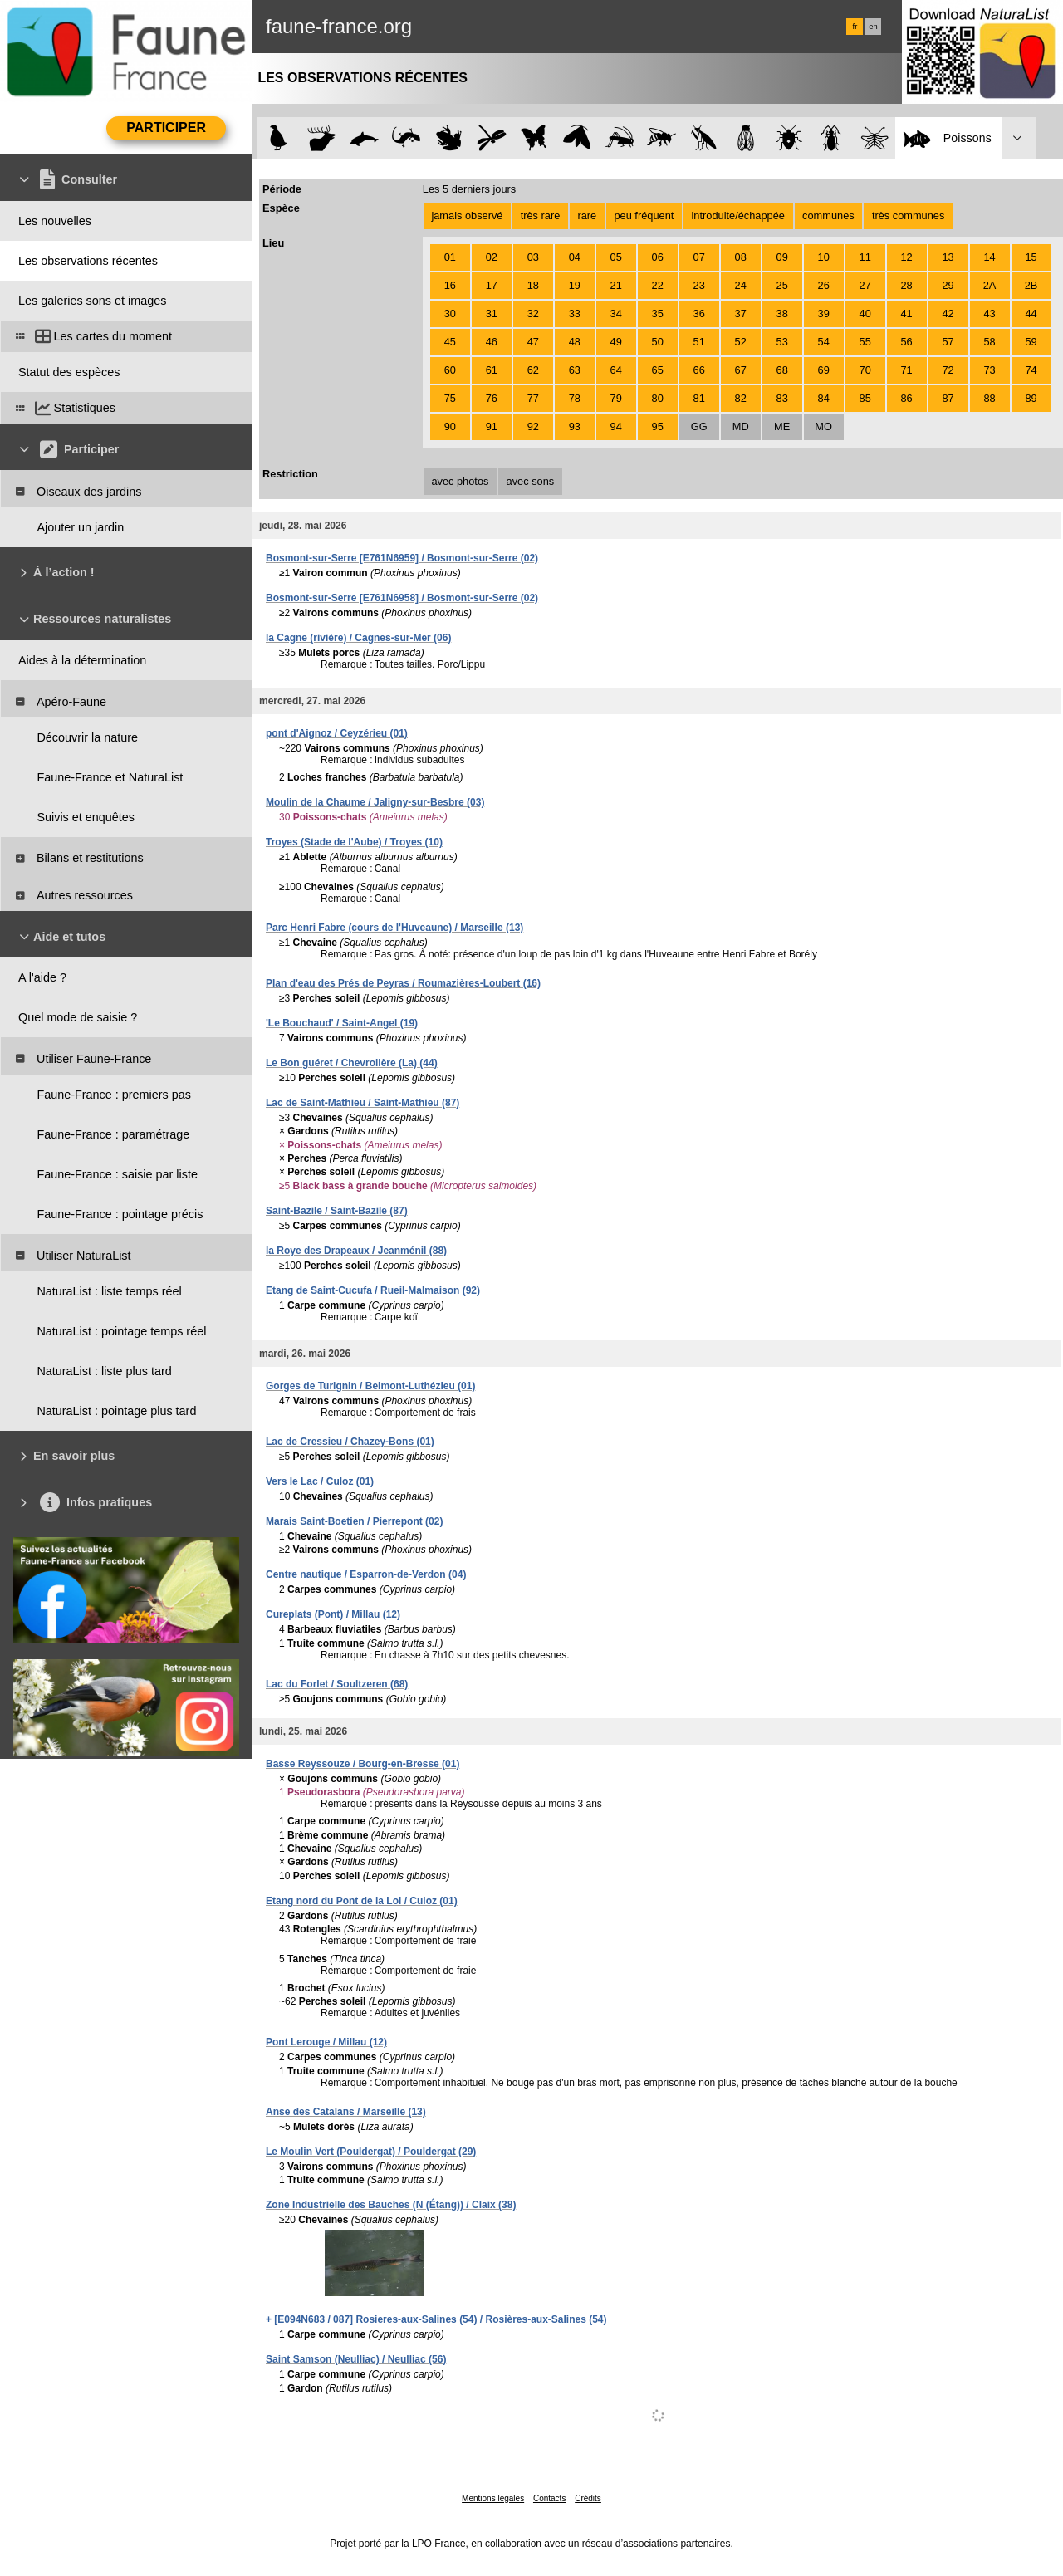 The height and width of the screenshot is (2576, 1063). Describe the element at coordinates (450, 257) in the screenshot. I see `01` at that location.